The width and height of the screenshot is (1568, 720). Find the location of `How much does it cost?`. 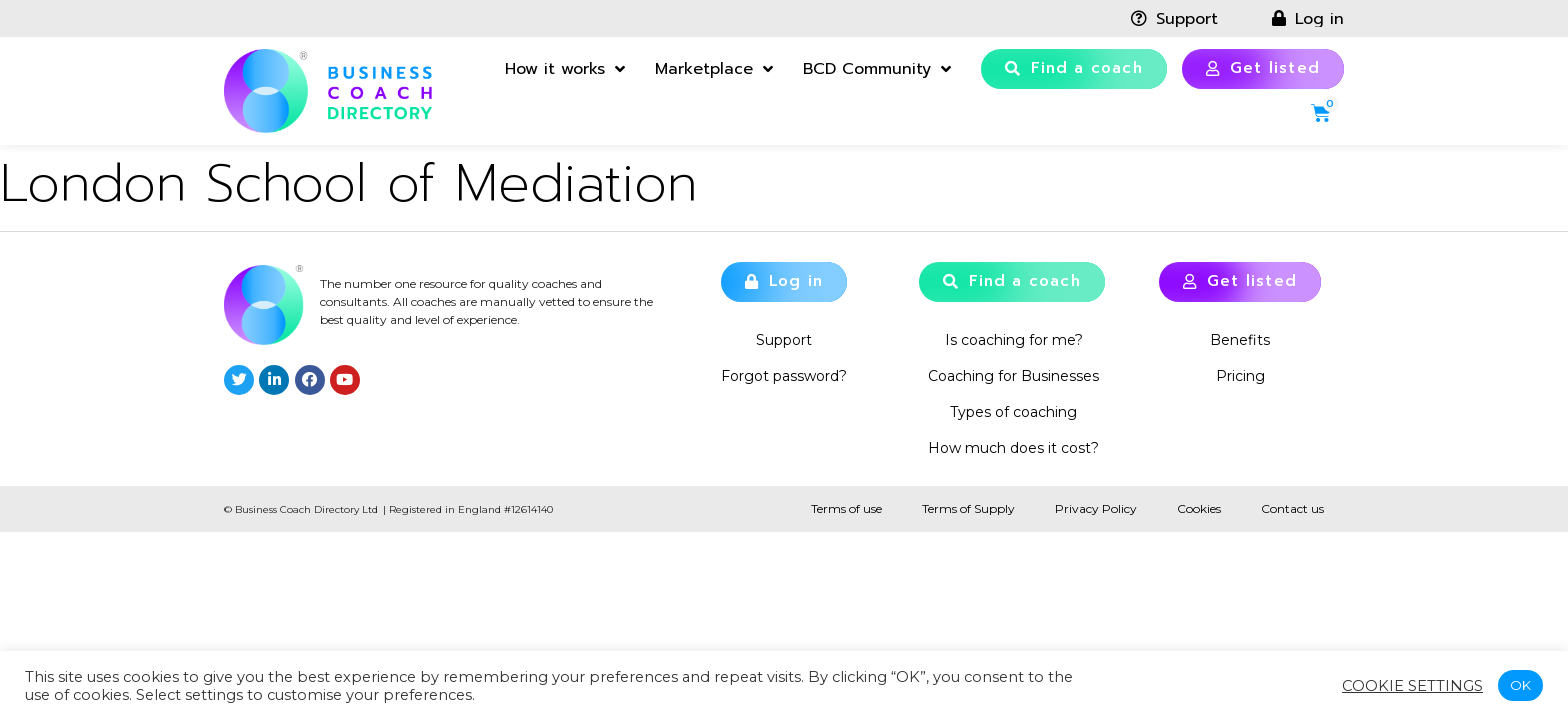

How much does it cost? is located at coordinates (1013, 448).